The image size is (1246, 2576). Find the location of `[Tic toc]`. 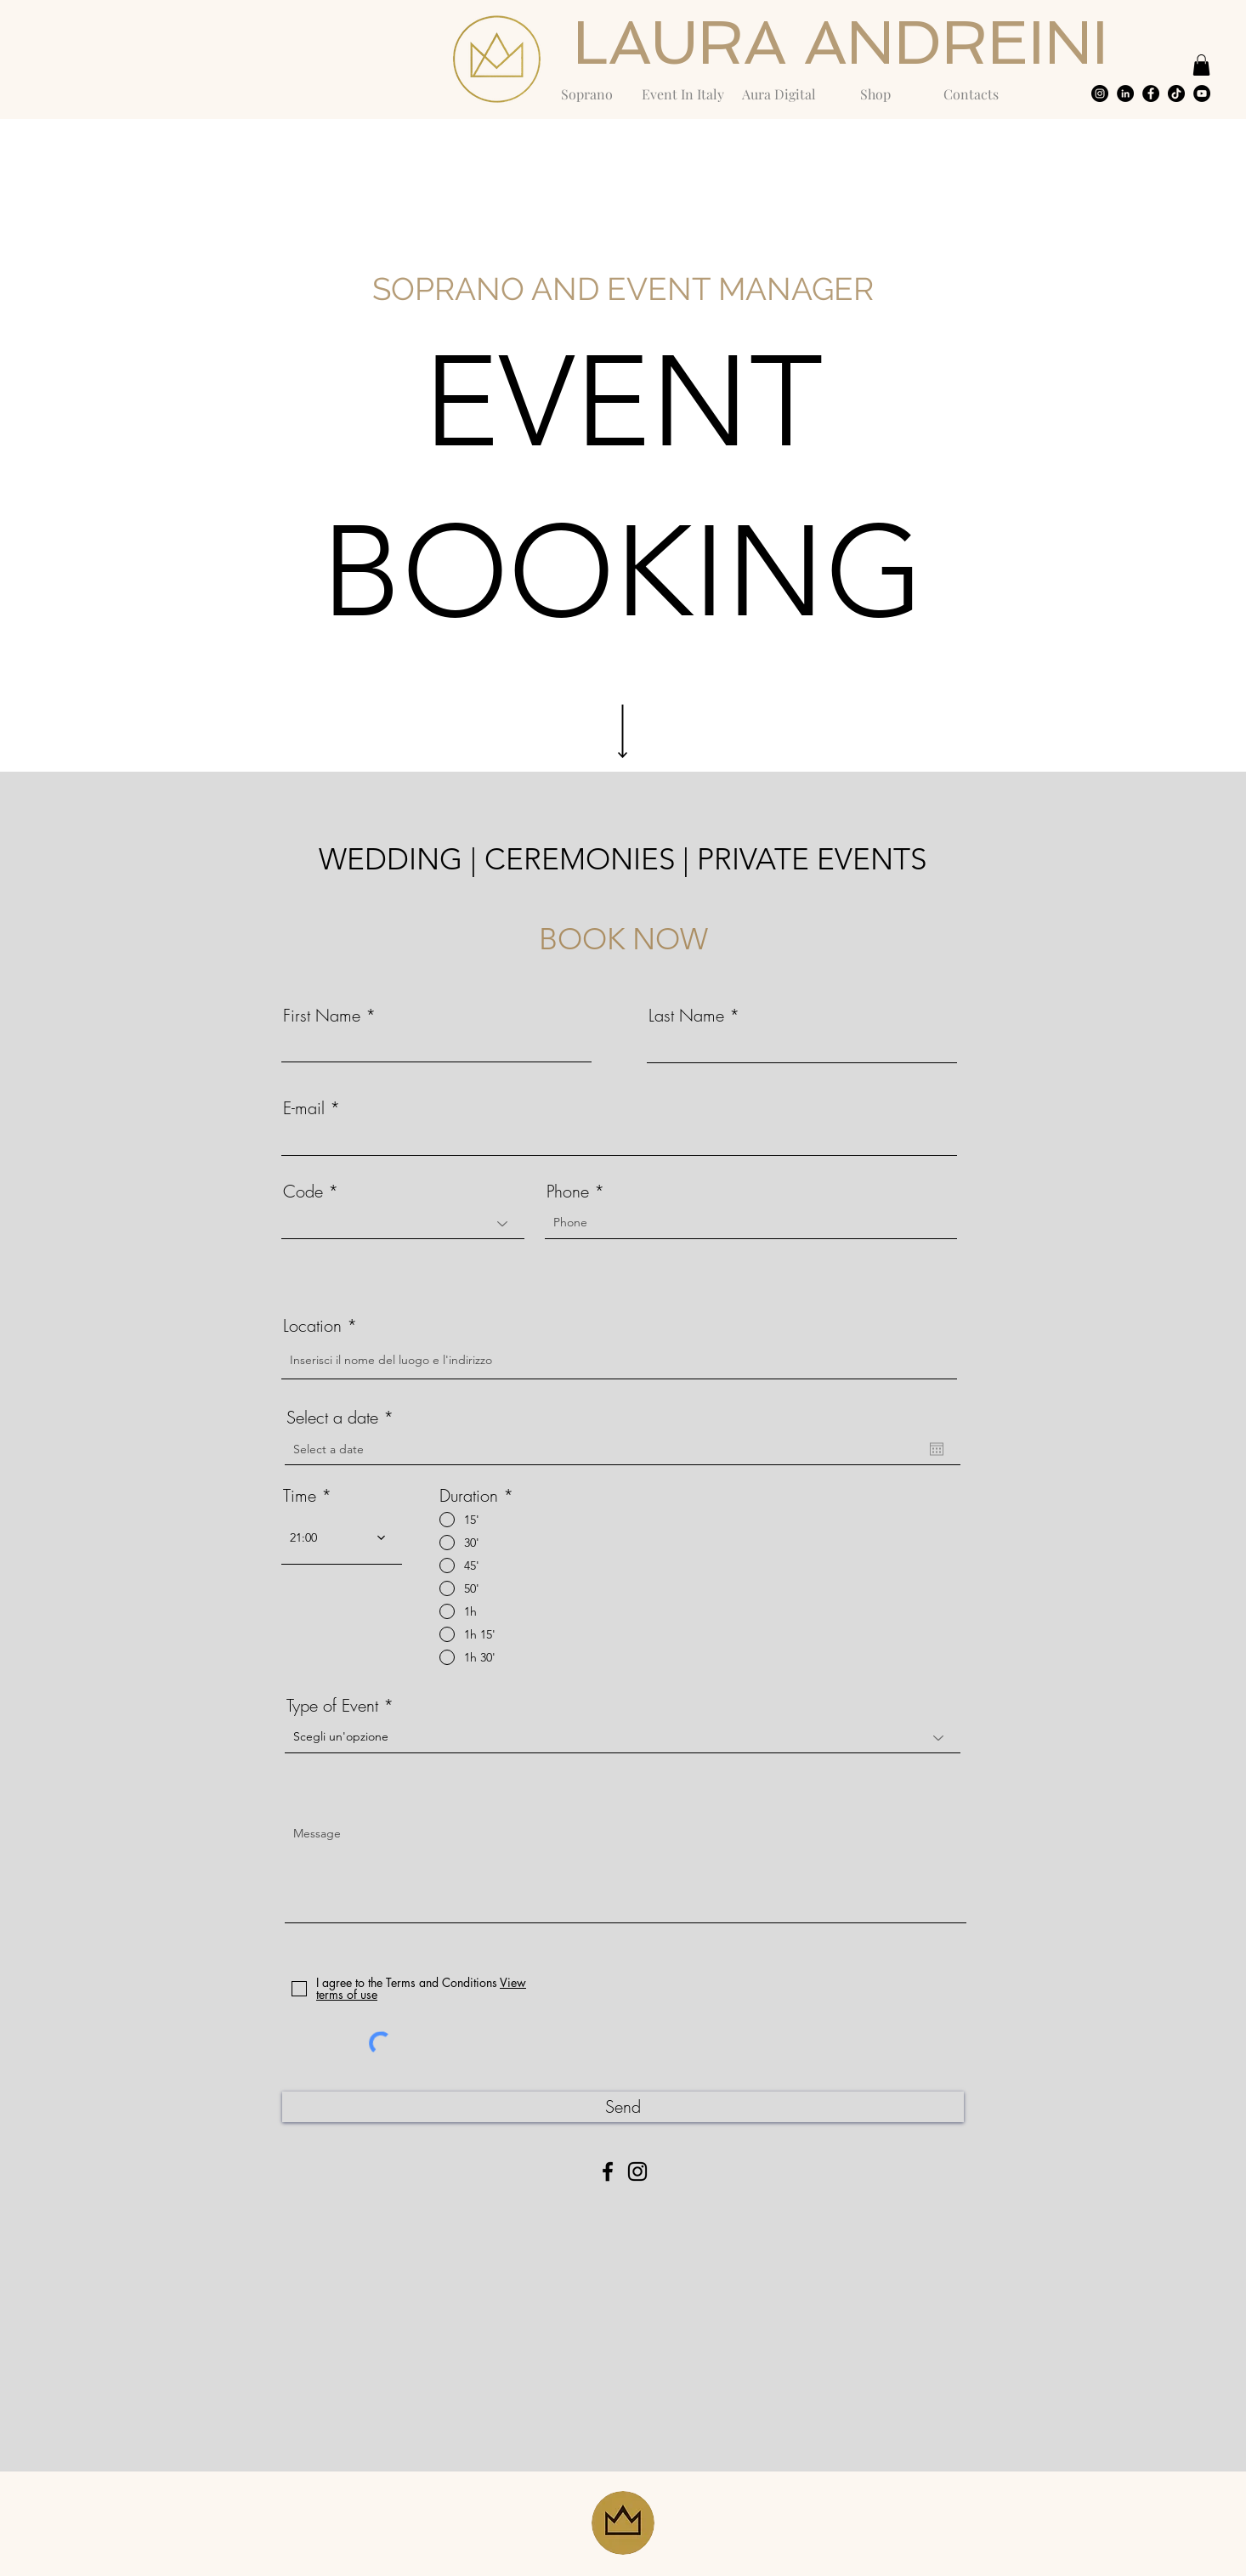

[Tic toc] is located at coordinates (1176, 93).